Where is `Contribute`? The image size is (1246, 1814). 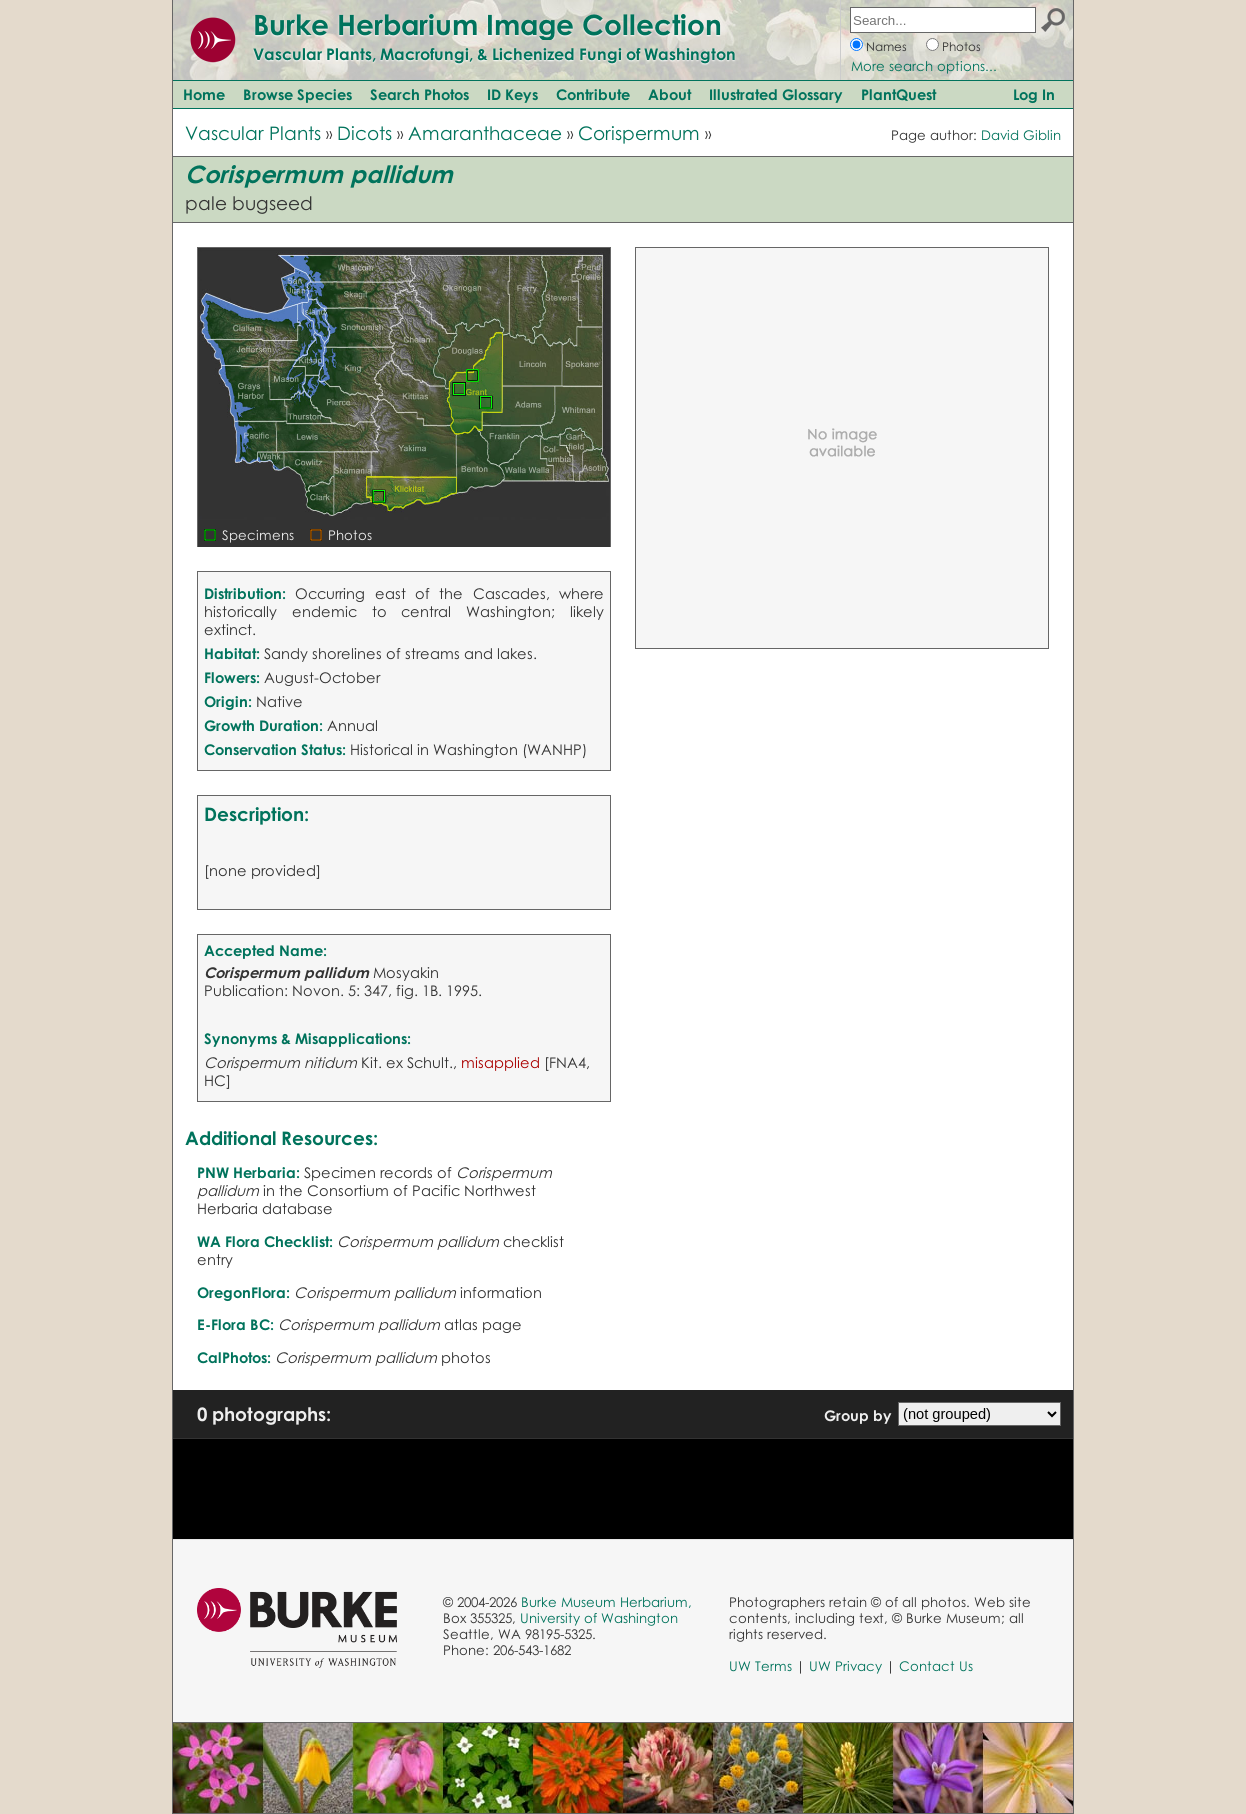
Contribute is located at coordinates (593, 94).